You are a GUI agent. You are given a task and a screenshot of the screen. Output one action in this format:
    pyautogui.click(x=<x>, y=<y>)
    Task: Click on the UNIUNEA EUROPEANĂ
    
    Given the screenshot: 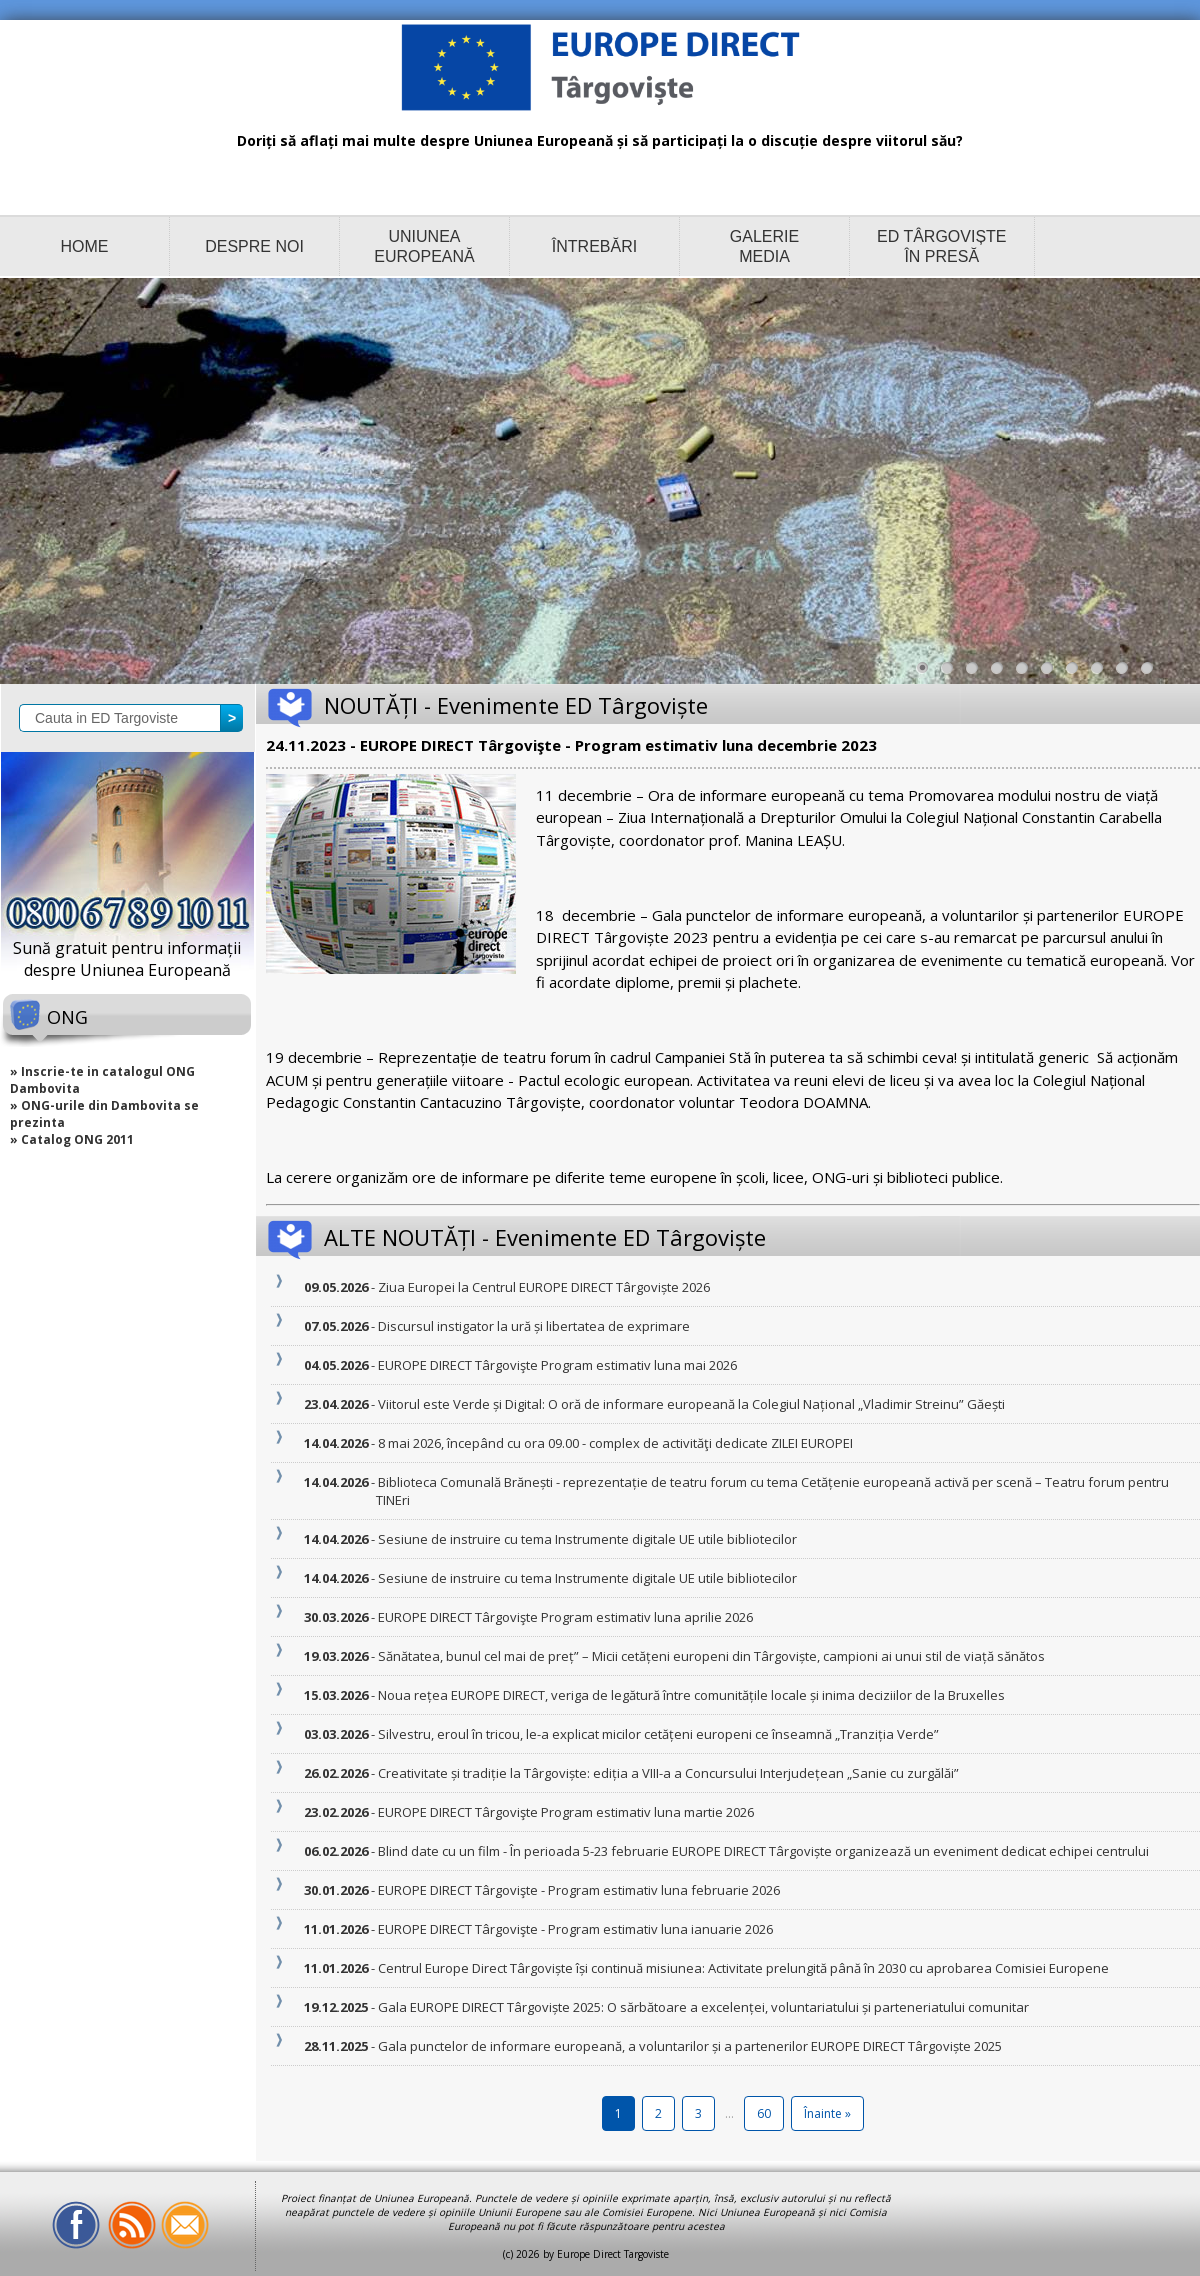 What is the action you would take?
    pyautogui.click(x=424, y=246)
    